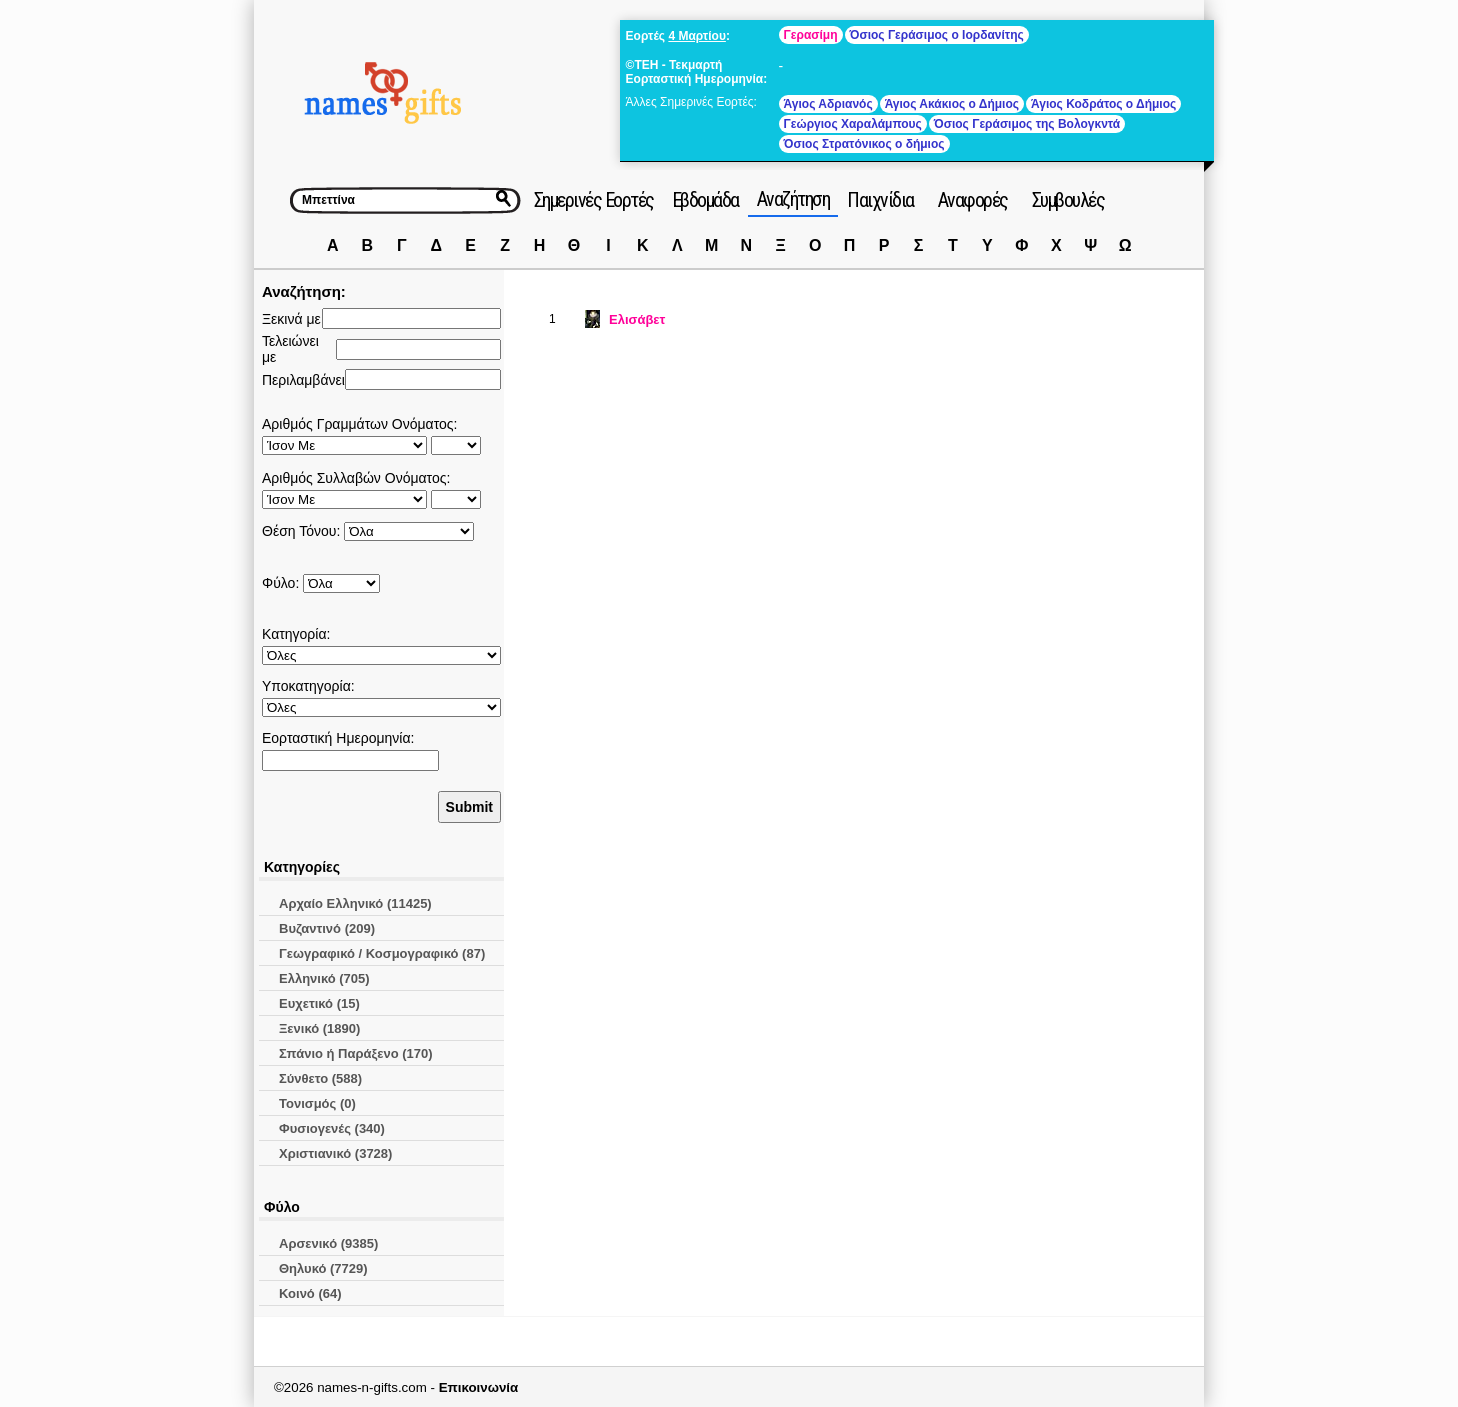  I want to click on Αναφορές, so click(973, 200).